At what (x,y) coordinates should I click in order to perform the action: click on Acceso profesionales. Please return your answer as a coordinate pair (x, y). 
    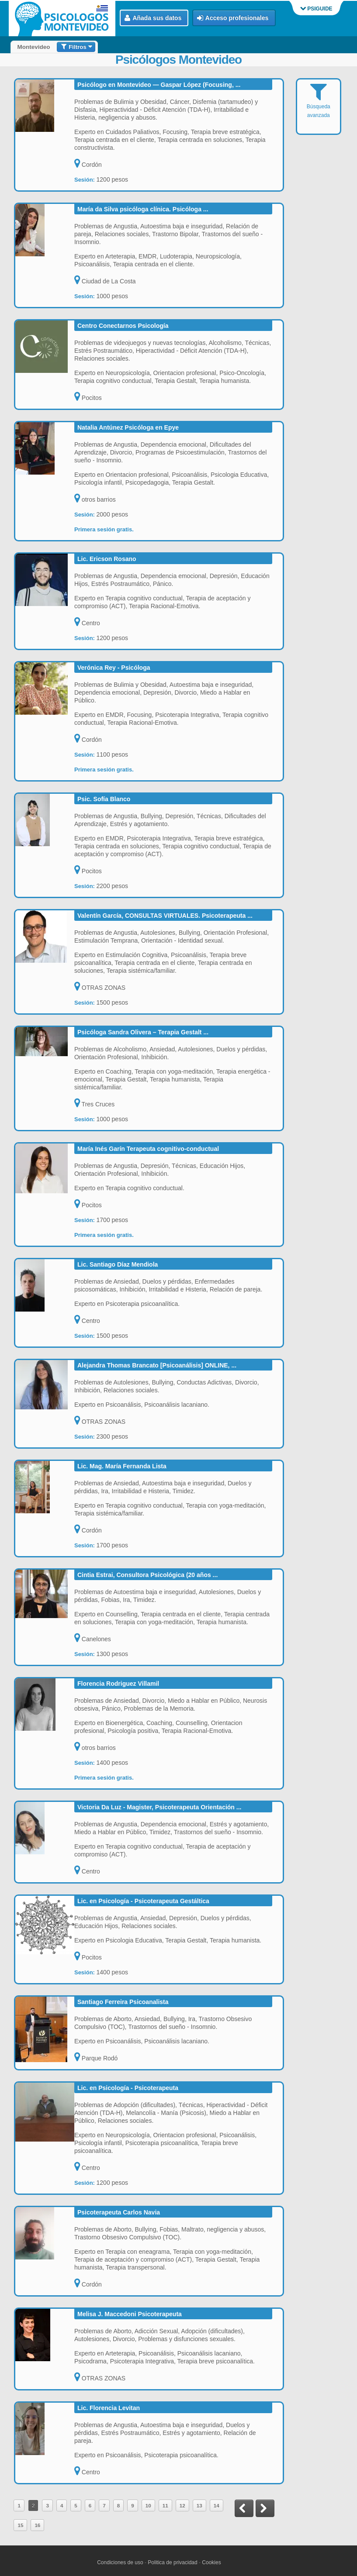
    Looking at the image, I should click on (233, 18).